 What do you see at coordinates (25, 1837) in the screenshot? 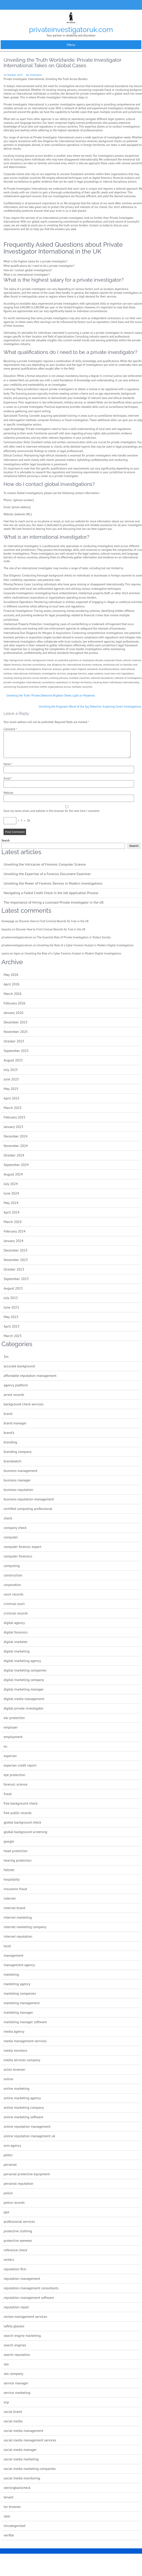
I see `global background screening` at bounding box center [25, 1837].